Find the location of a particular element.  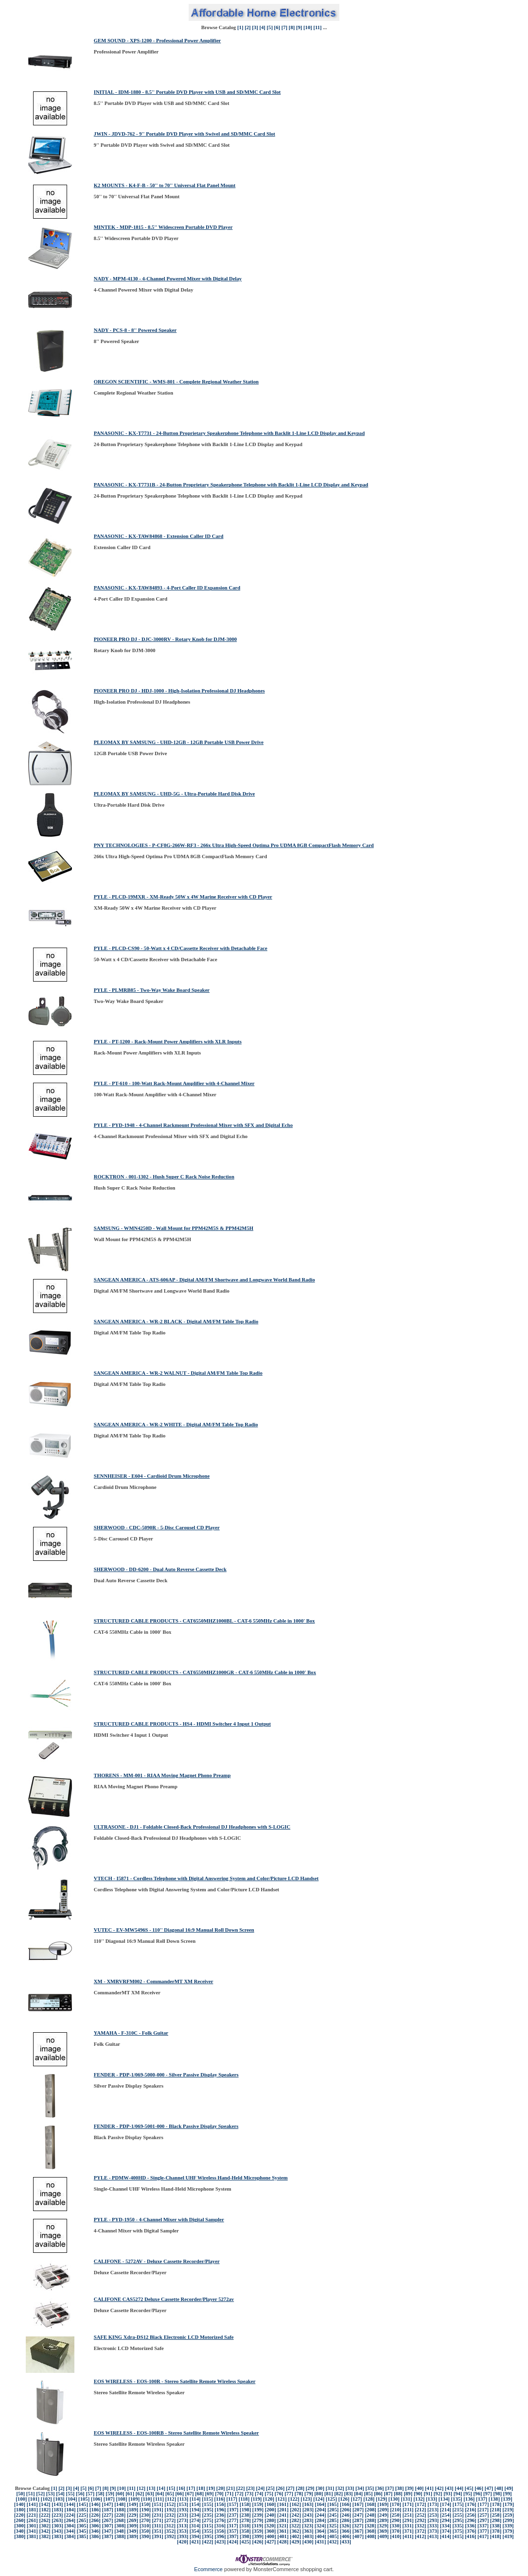

[187] is located at coordinates (107, 2509).